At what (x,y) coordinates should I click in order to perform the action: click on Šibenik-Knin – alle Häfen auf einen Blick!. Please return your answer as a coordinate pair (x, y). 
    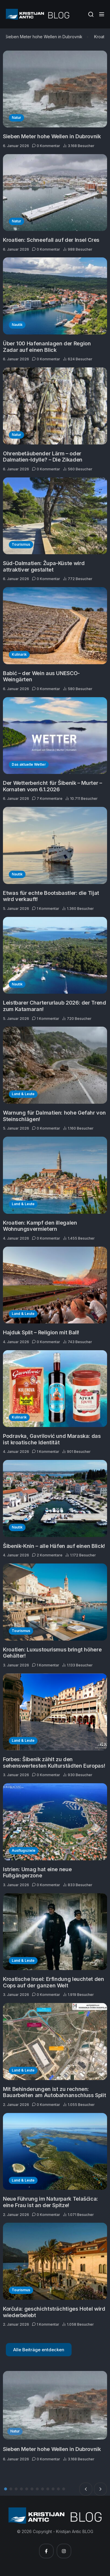
    Looking at the image, I should click on (54, 1546).